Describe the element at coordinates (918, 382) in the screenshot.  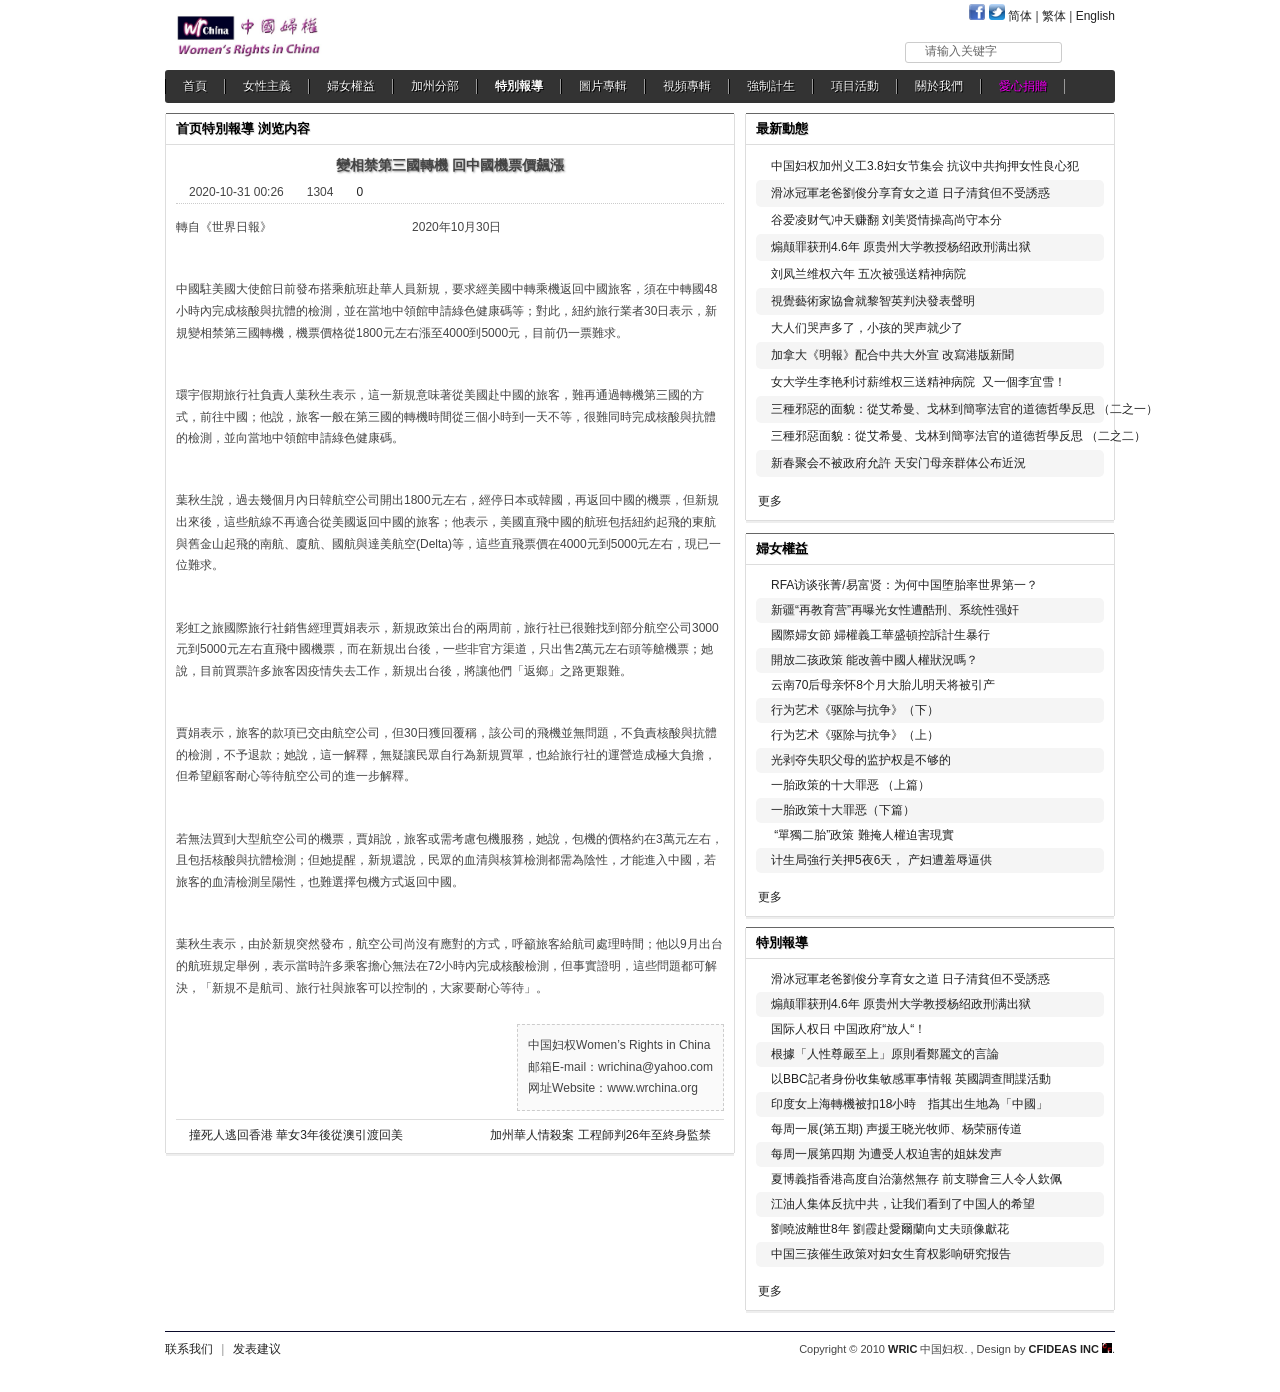
I see `女大学生李艳利讨薪维权三送精神病院 又一個李宜雪！` at that location.